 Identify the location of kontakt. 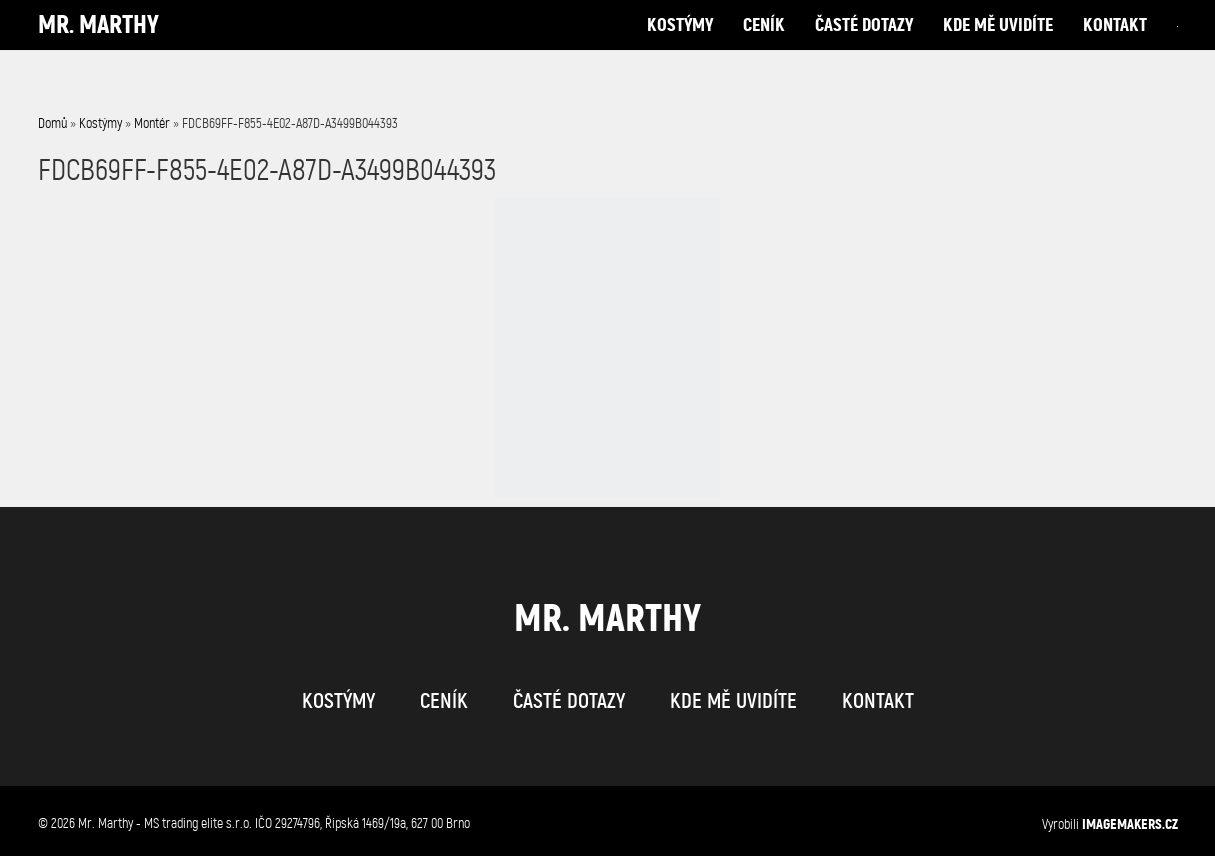
(1115, 44).